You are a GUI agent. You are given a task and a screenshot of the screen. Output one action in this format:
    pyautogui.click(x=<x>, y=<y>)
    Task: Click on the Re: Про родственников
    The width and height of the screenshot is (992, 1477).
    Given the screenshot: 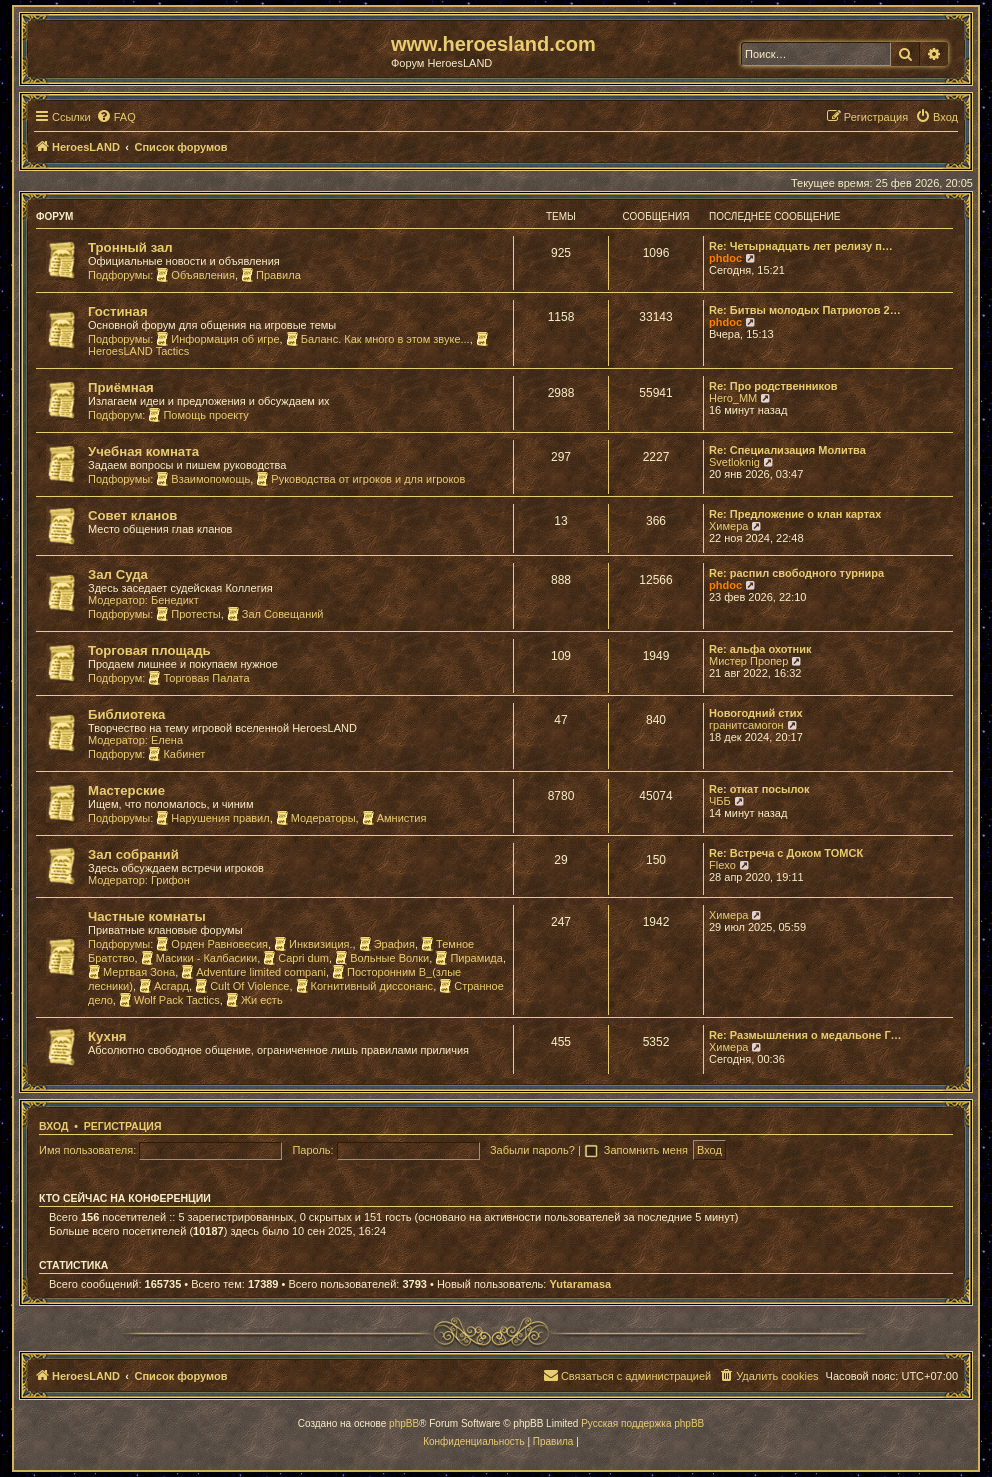 What is the action you would take?
    pyautogui.click(x=773, y=386)
    